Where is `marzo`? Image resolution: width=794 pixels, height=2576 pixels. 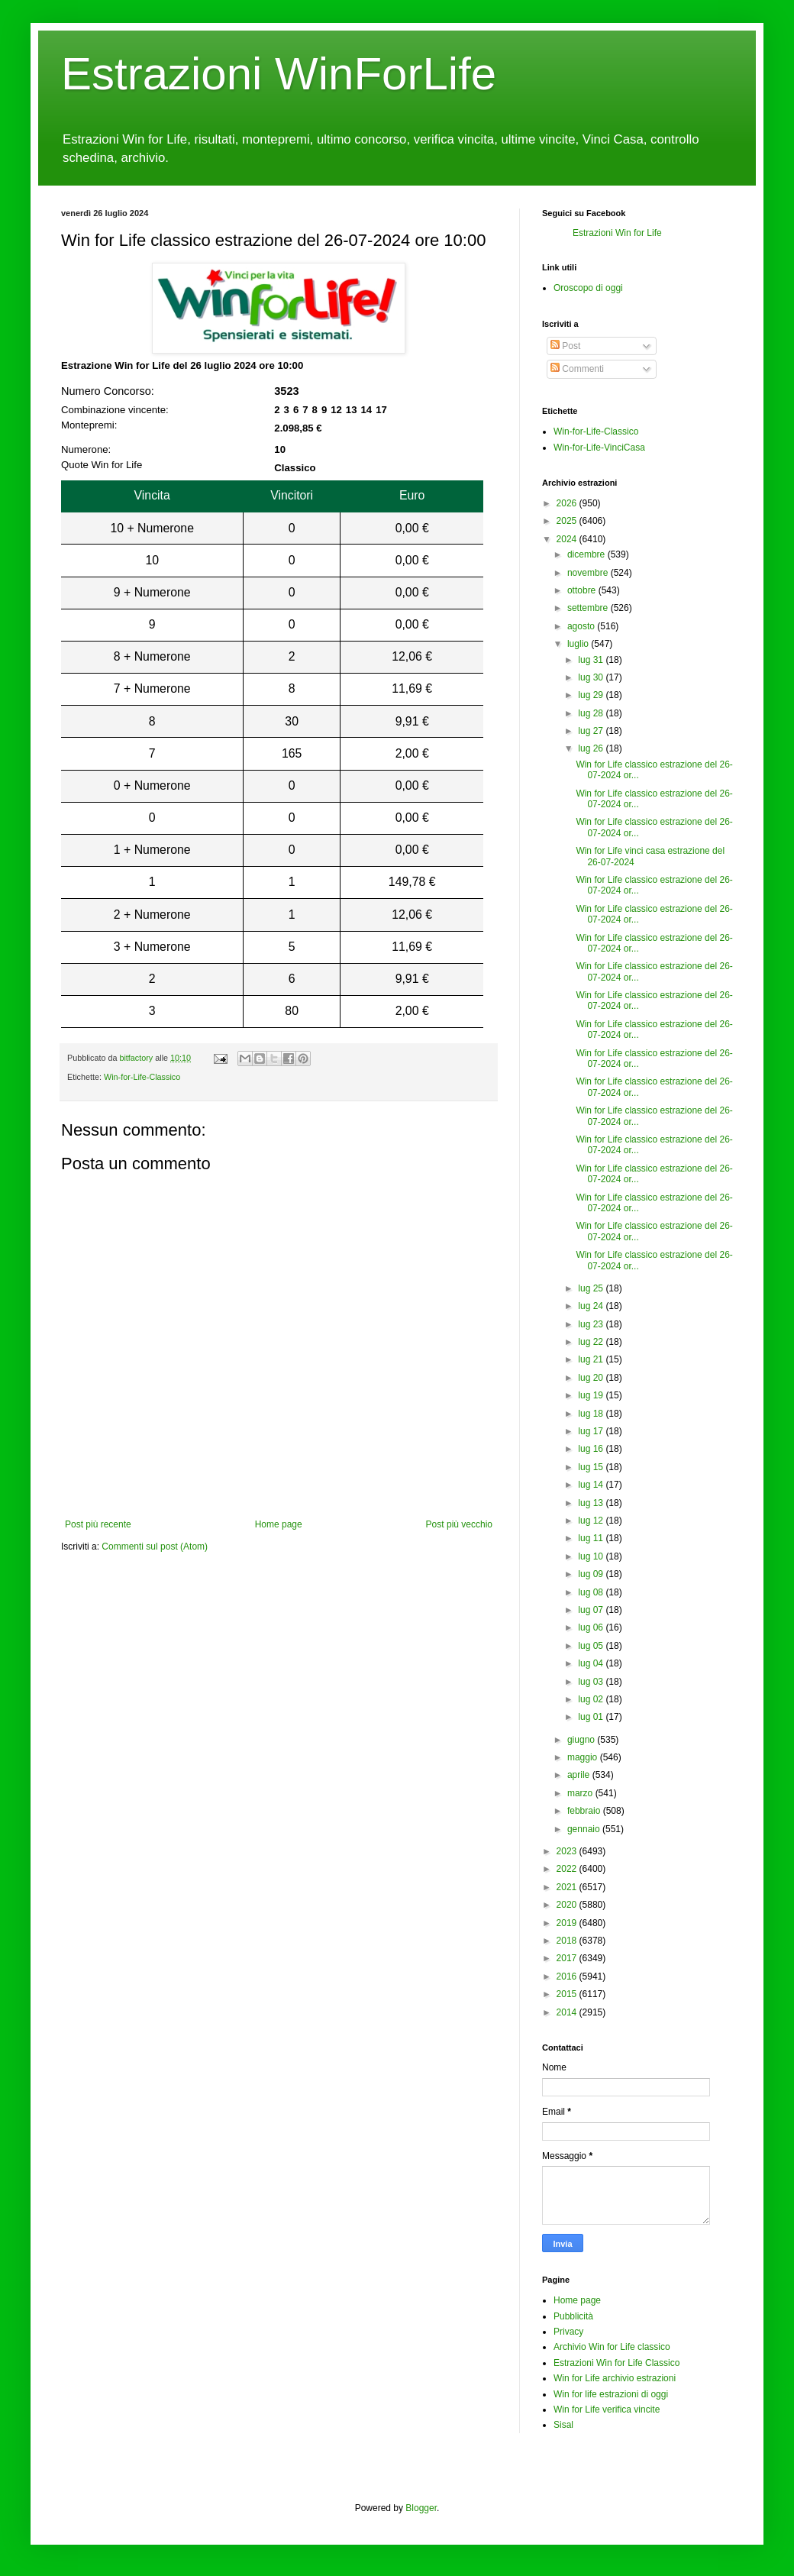 marzo is located at coordinates (579, 1793).